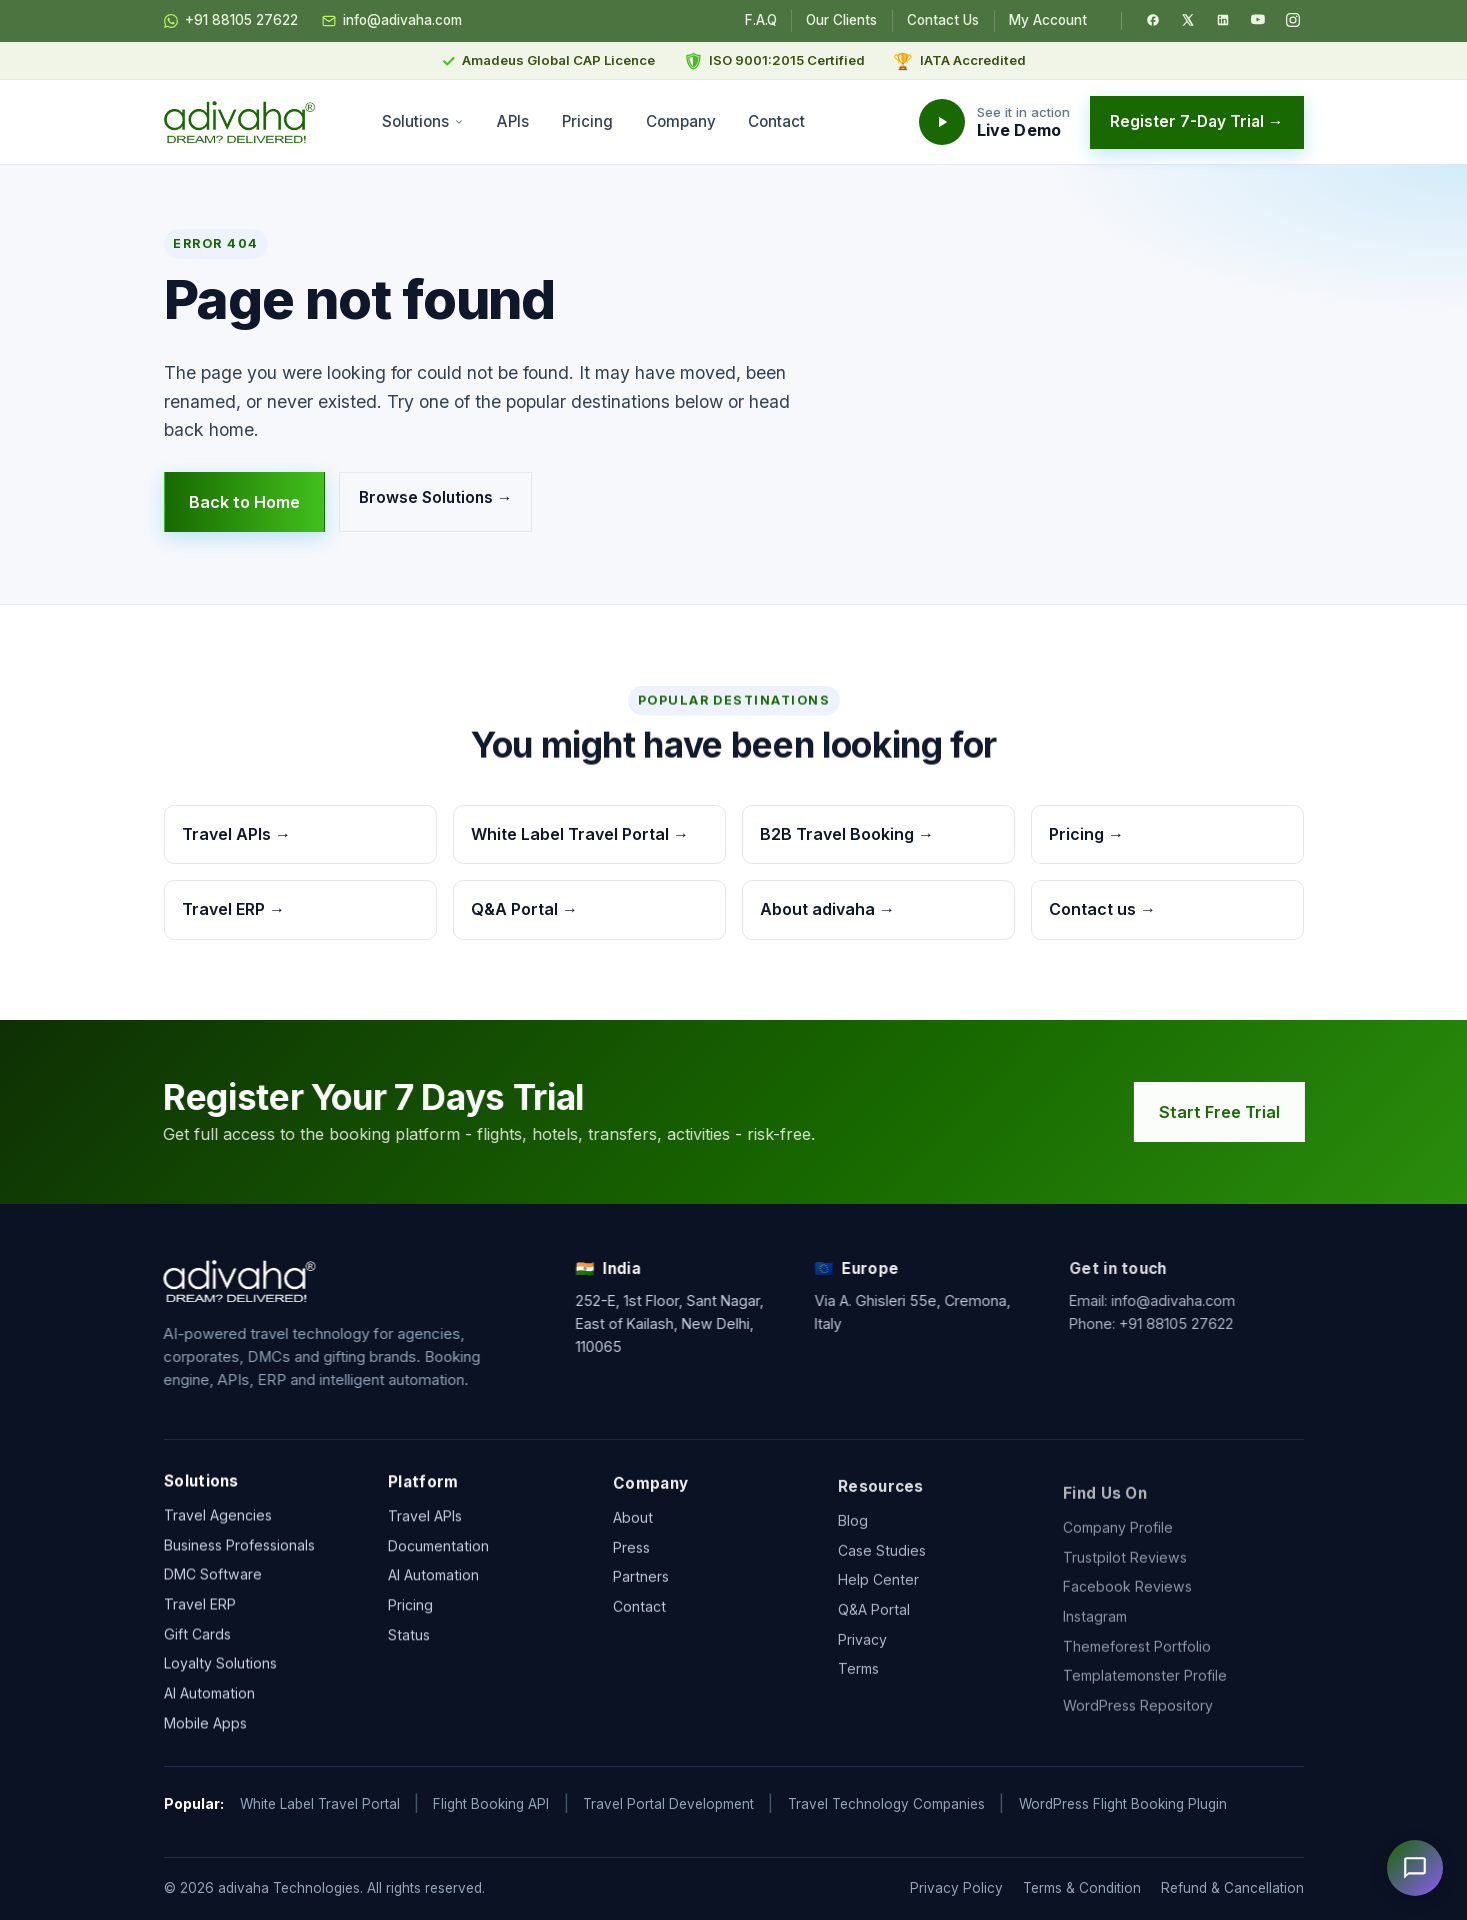  I want to click on About, so click(633, 1541).